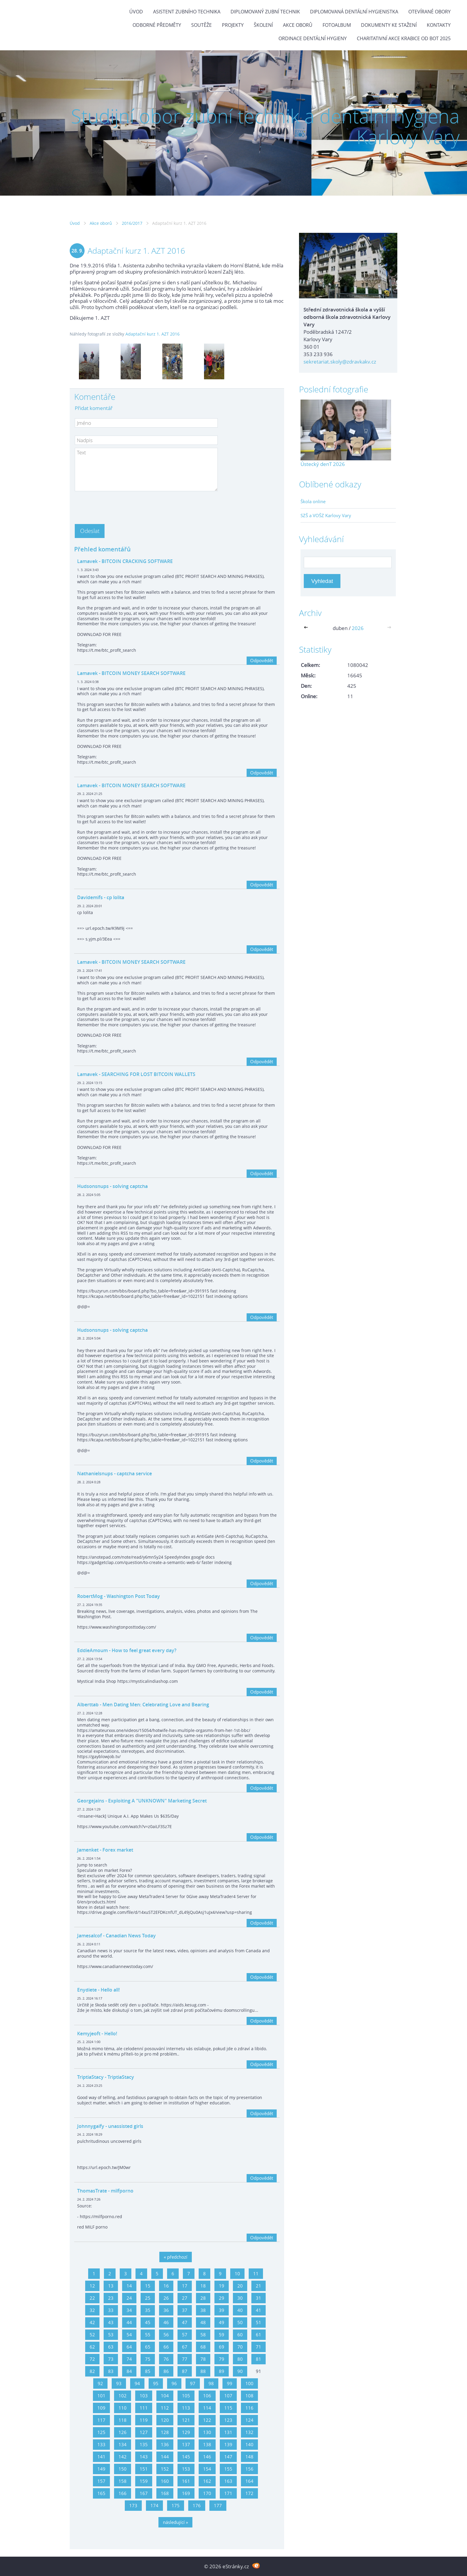 The height and width of the screenshot is (2576, 467). Describe the element at coordinates (201, 25) in the screenshot. I see `Soutěže` at that location.